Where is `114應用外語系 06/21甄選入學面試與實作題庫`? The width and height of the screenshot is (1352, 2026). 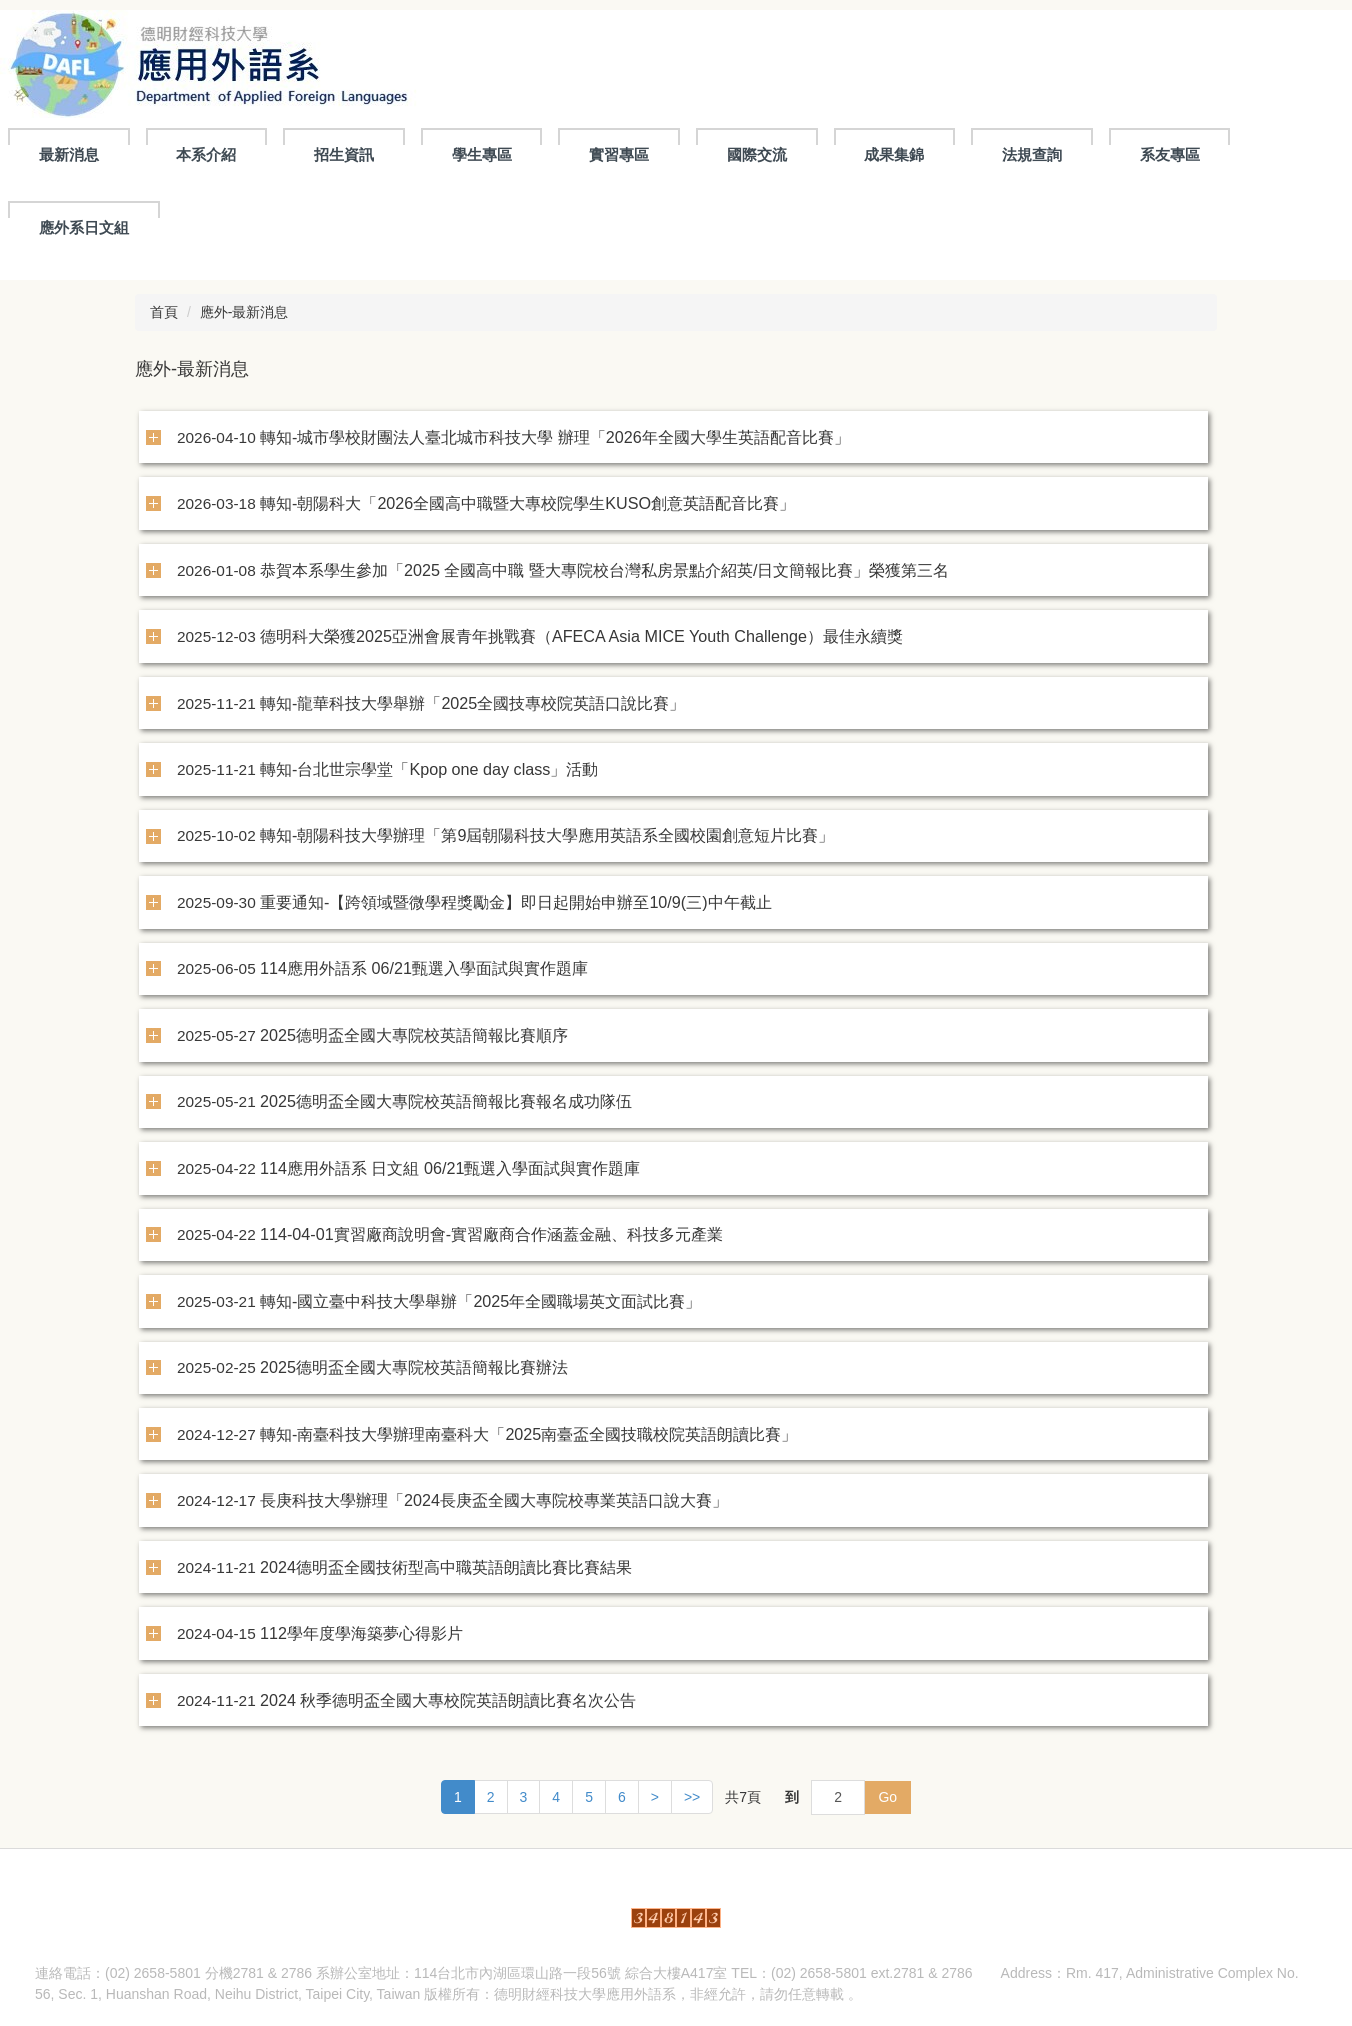 114應用外語系 06/21甄選入學面試與實作題庫 is located at coordinates (424, 968).